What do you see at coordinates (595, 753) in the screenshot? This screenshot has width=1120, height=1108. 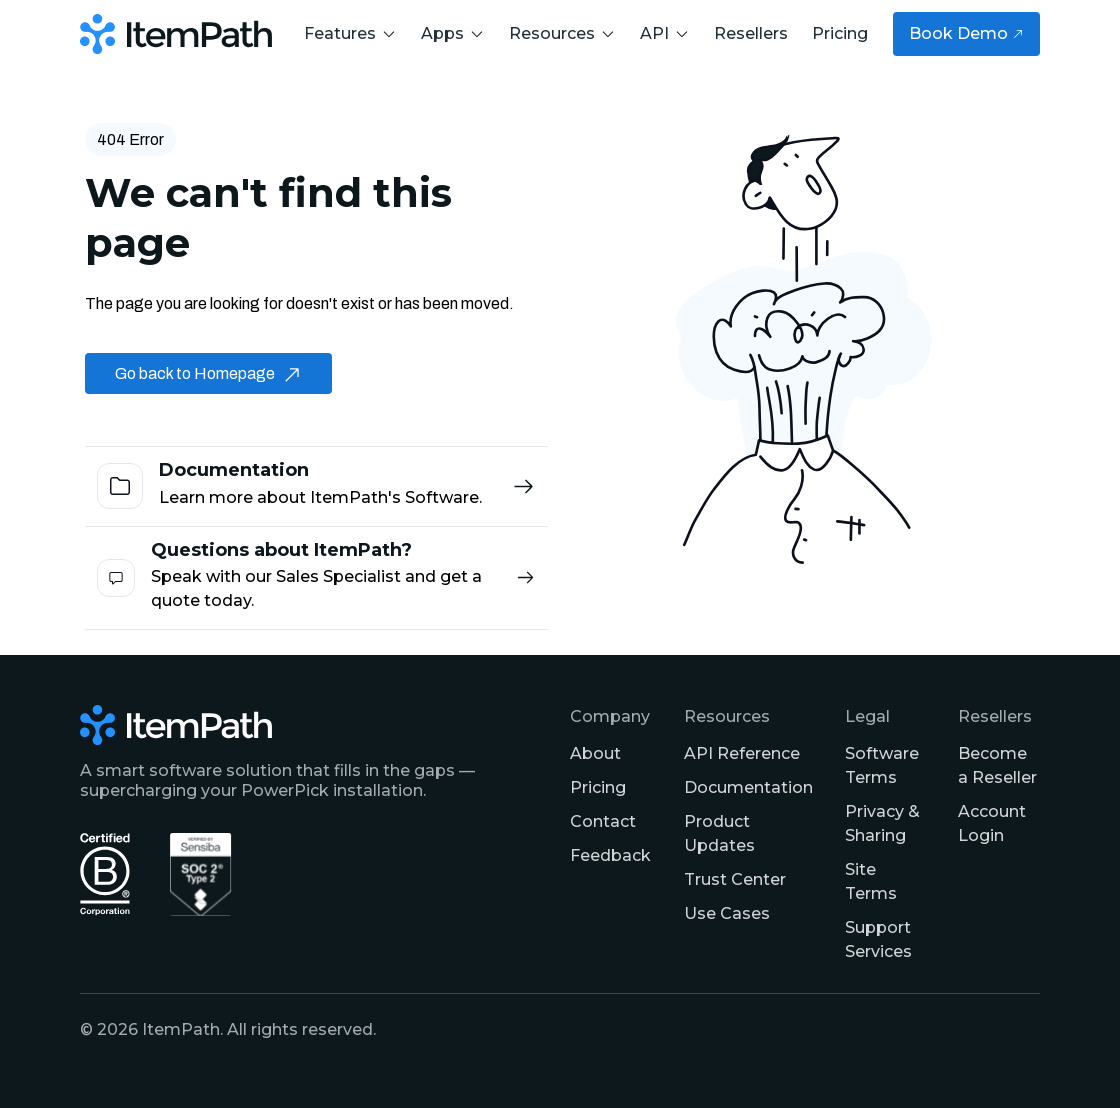 I see `About` at bounding box center [595, 753].